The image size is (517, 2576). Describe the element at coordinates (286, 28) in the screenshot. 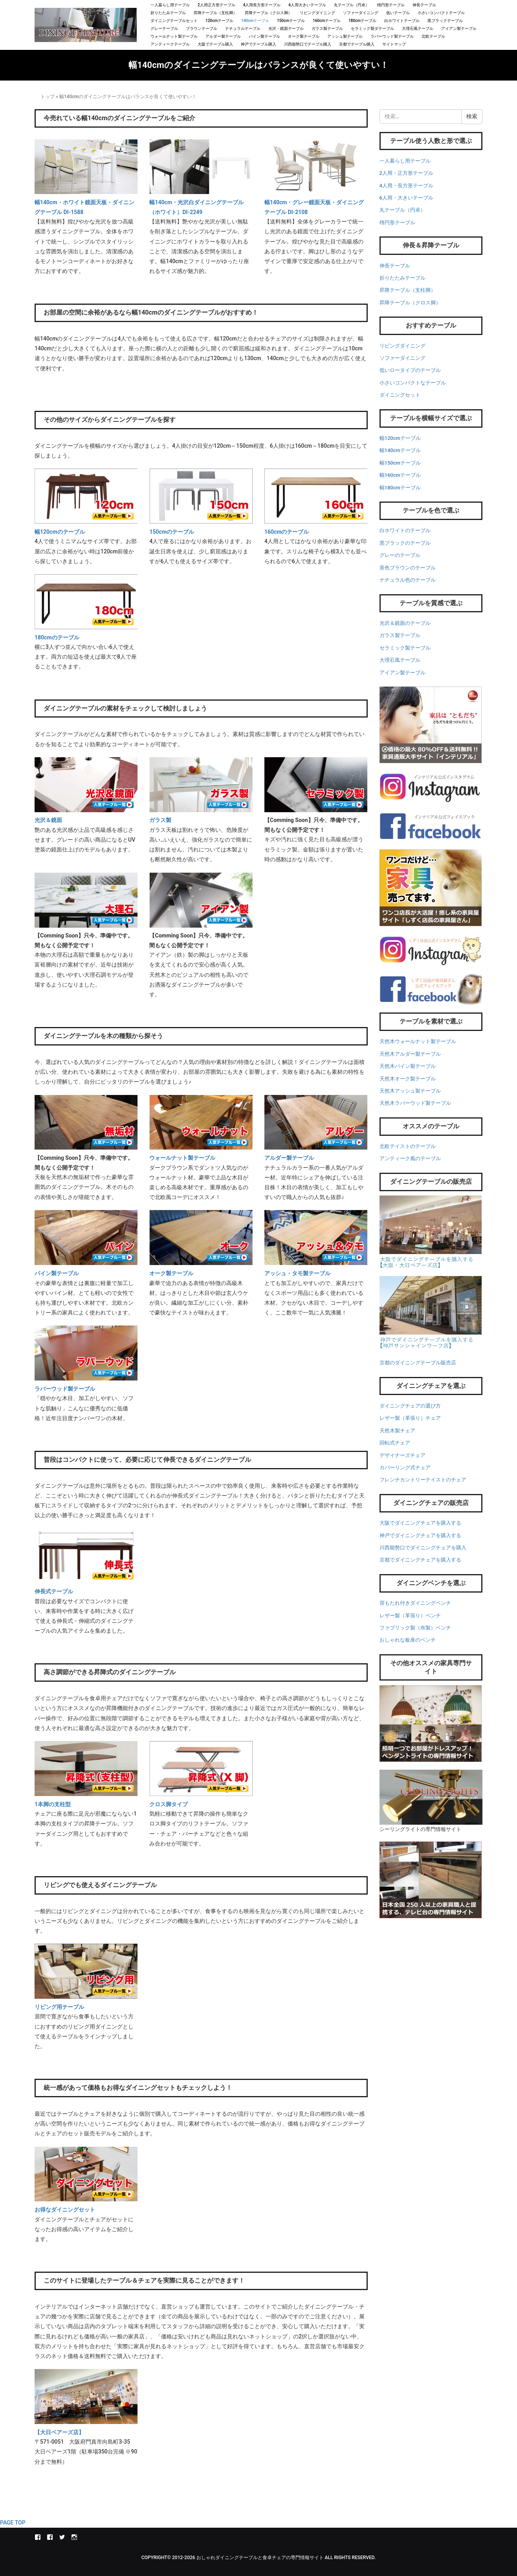

I see `光沢・鏡面テーブル` at that location.